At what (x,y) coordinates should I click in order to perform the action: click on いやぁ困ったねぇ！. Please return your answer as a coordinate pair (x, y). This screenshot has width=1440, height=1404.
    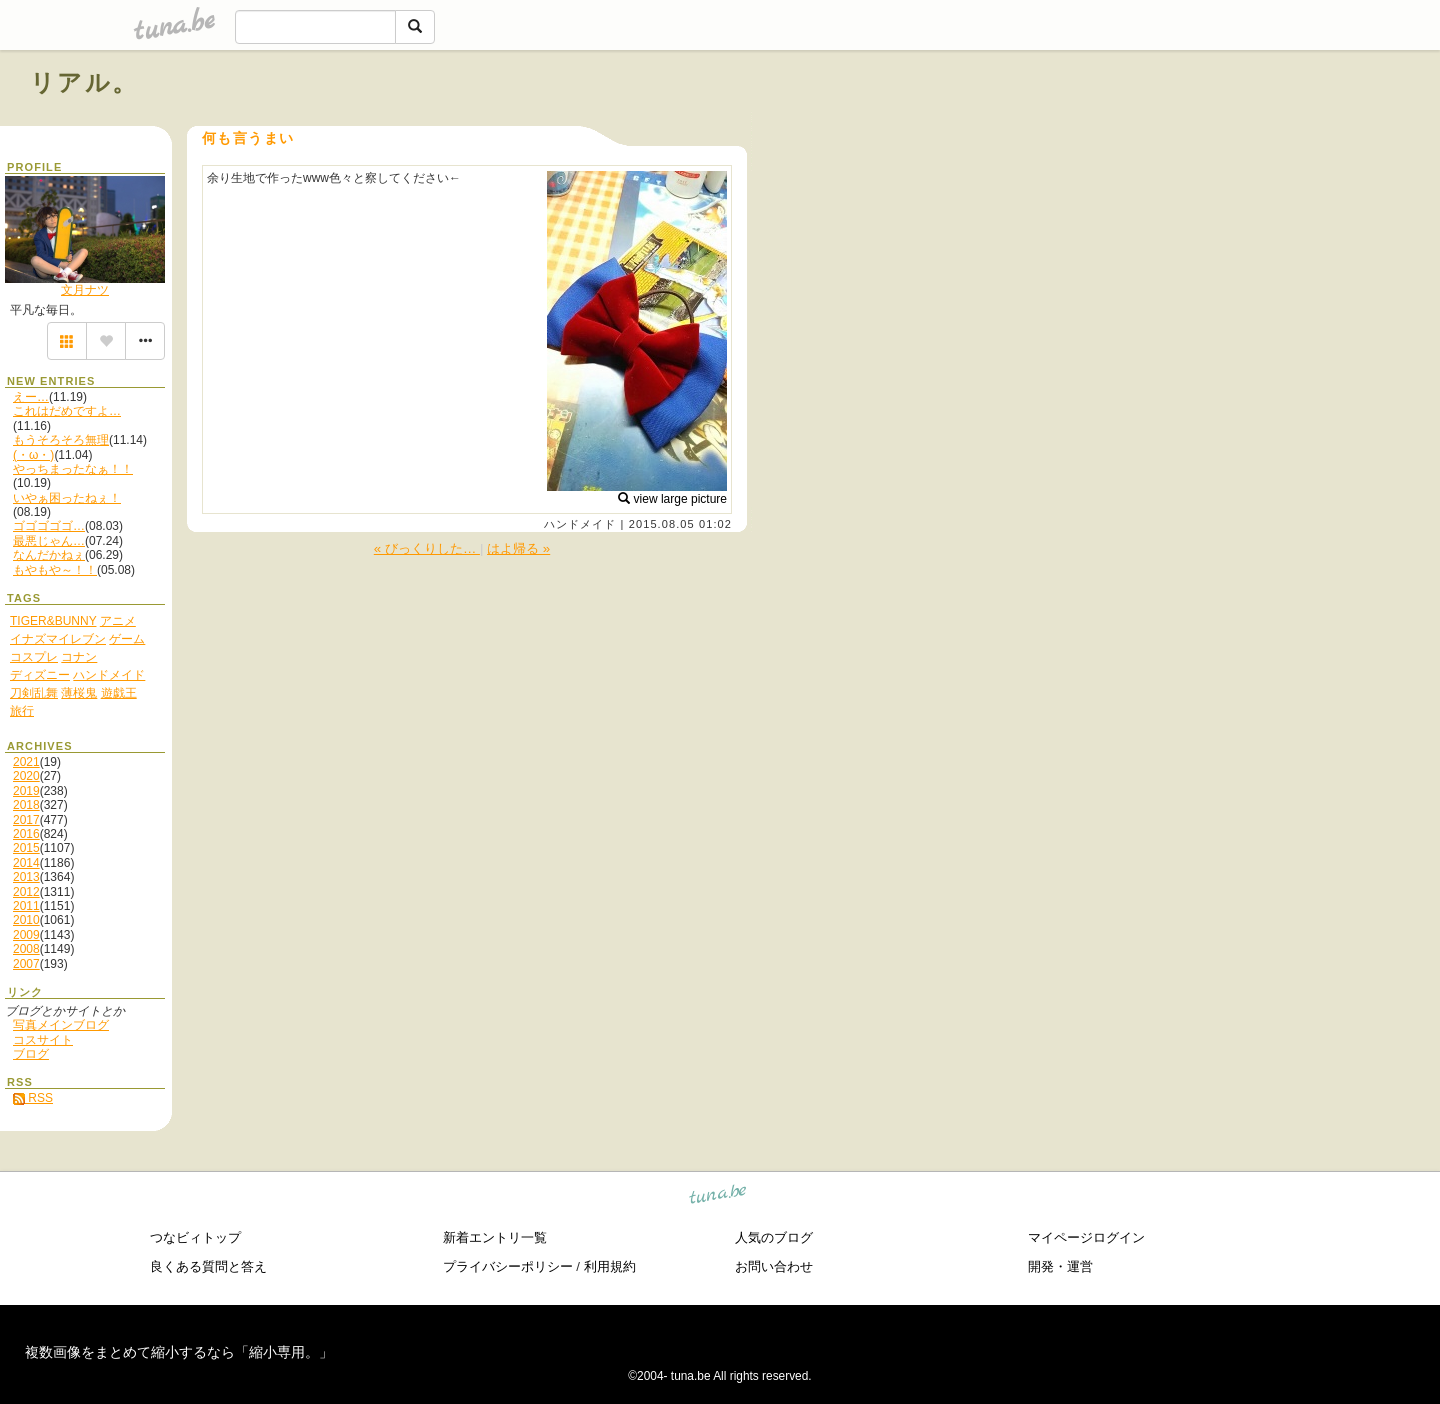
    Looking at the image, I should click on (67, 498).